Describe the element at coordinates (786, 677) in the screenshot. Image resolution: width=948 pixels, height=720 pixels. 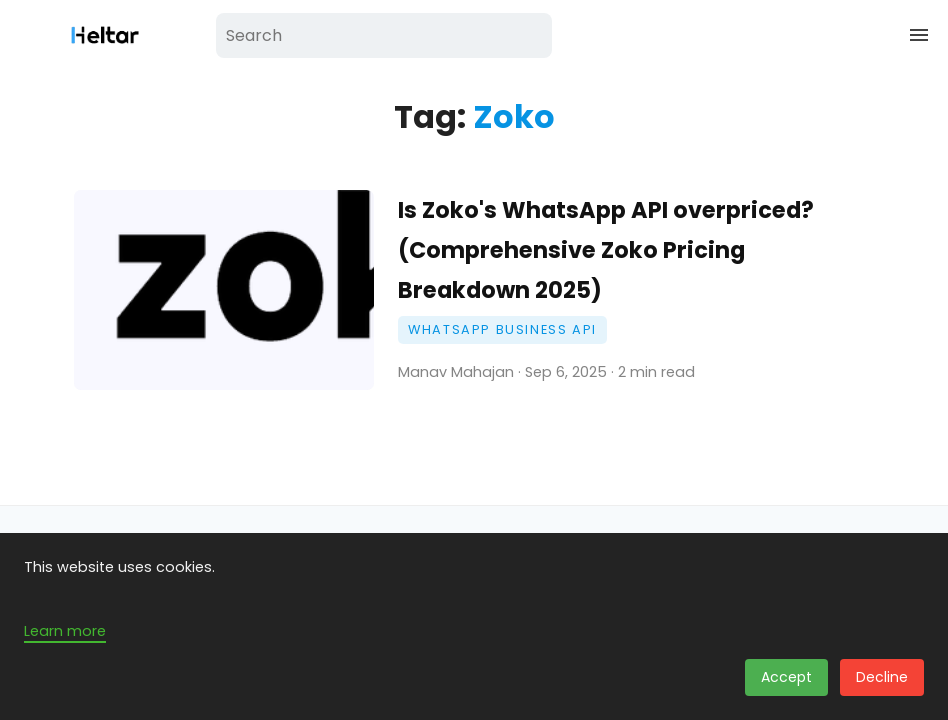
I see `Accept` at that location.